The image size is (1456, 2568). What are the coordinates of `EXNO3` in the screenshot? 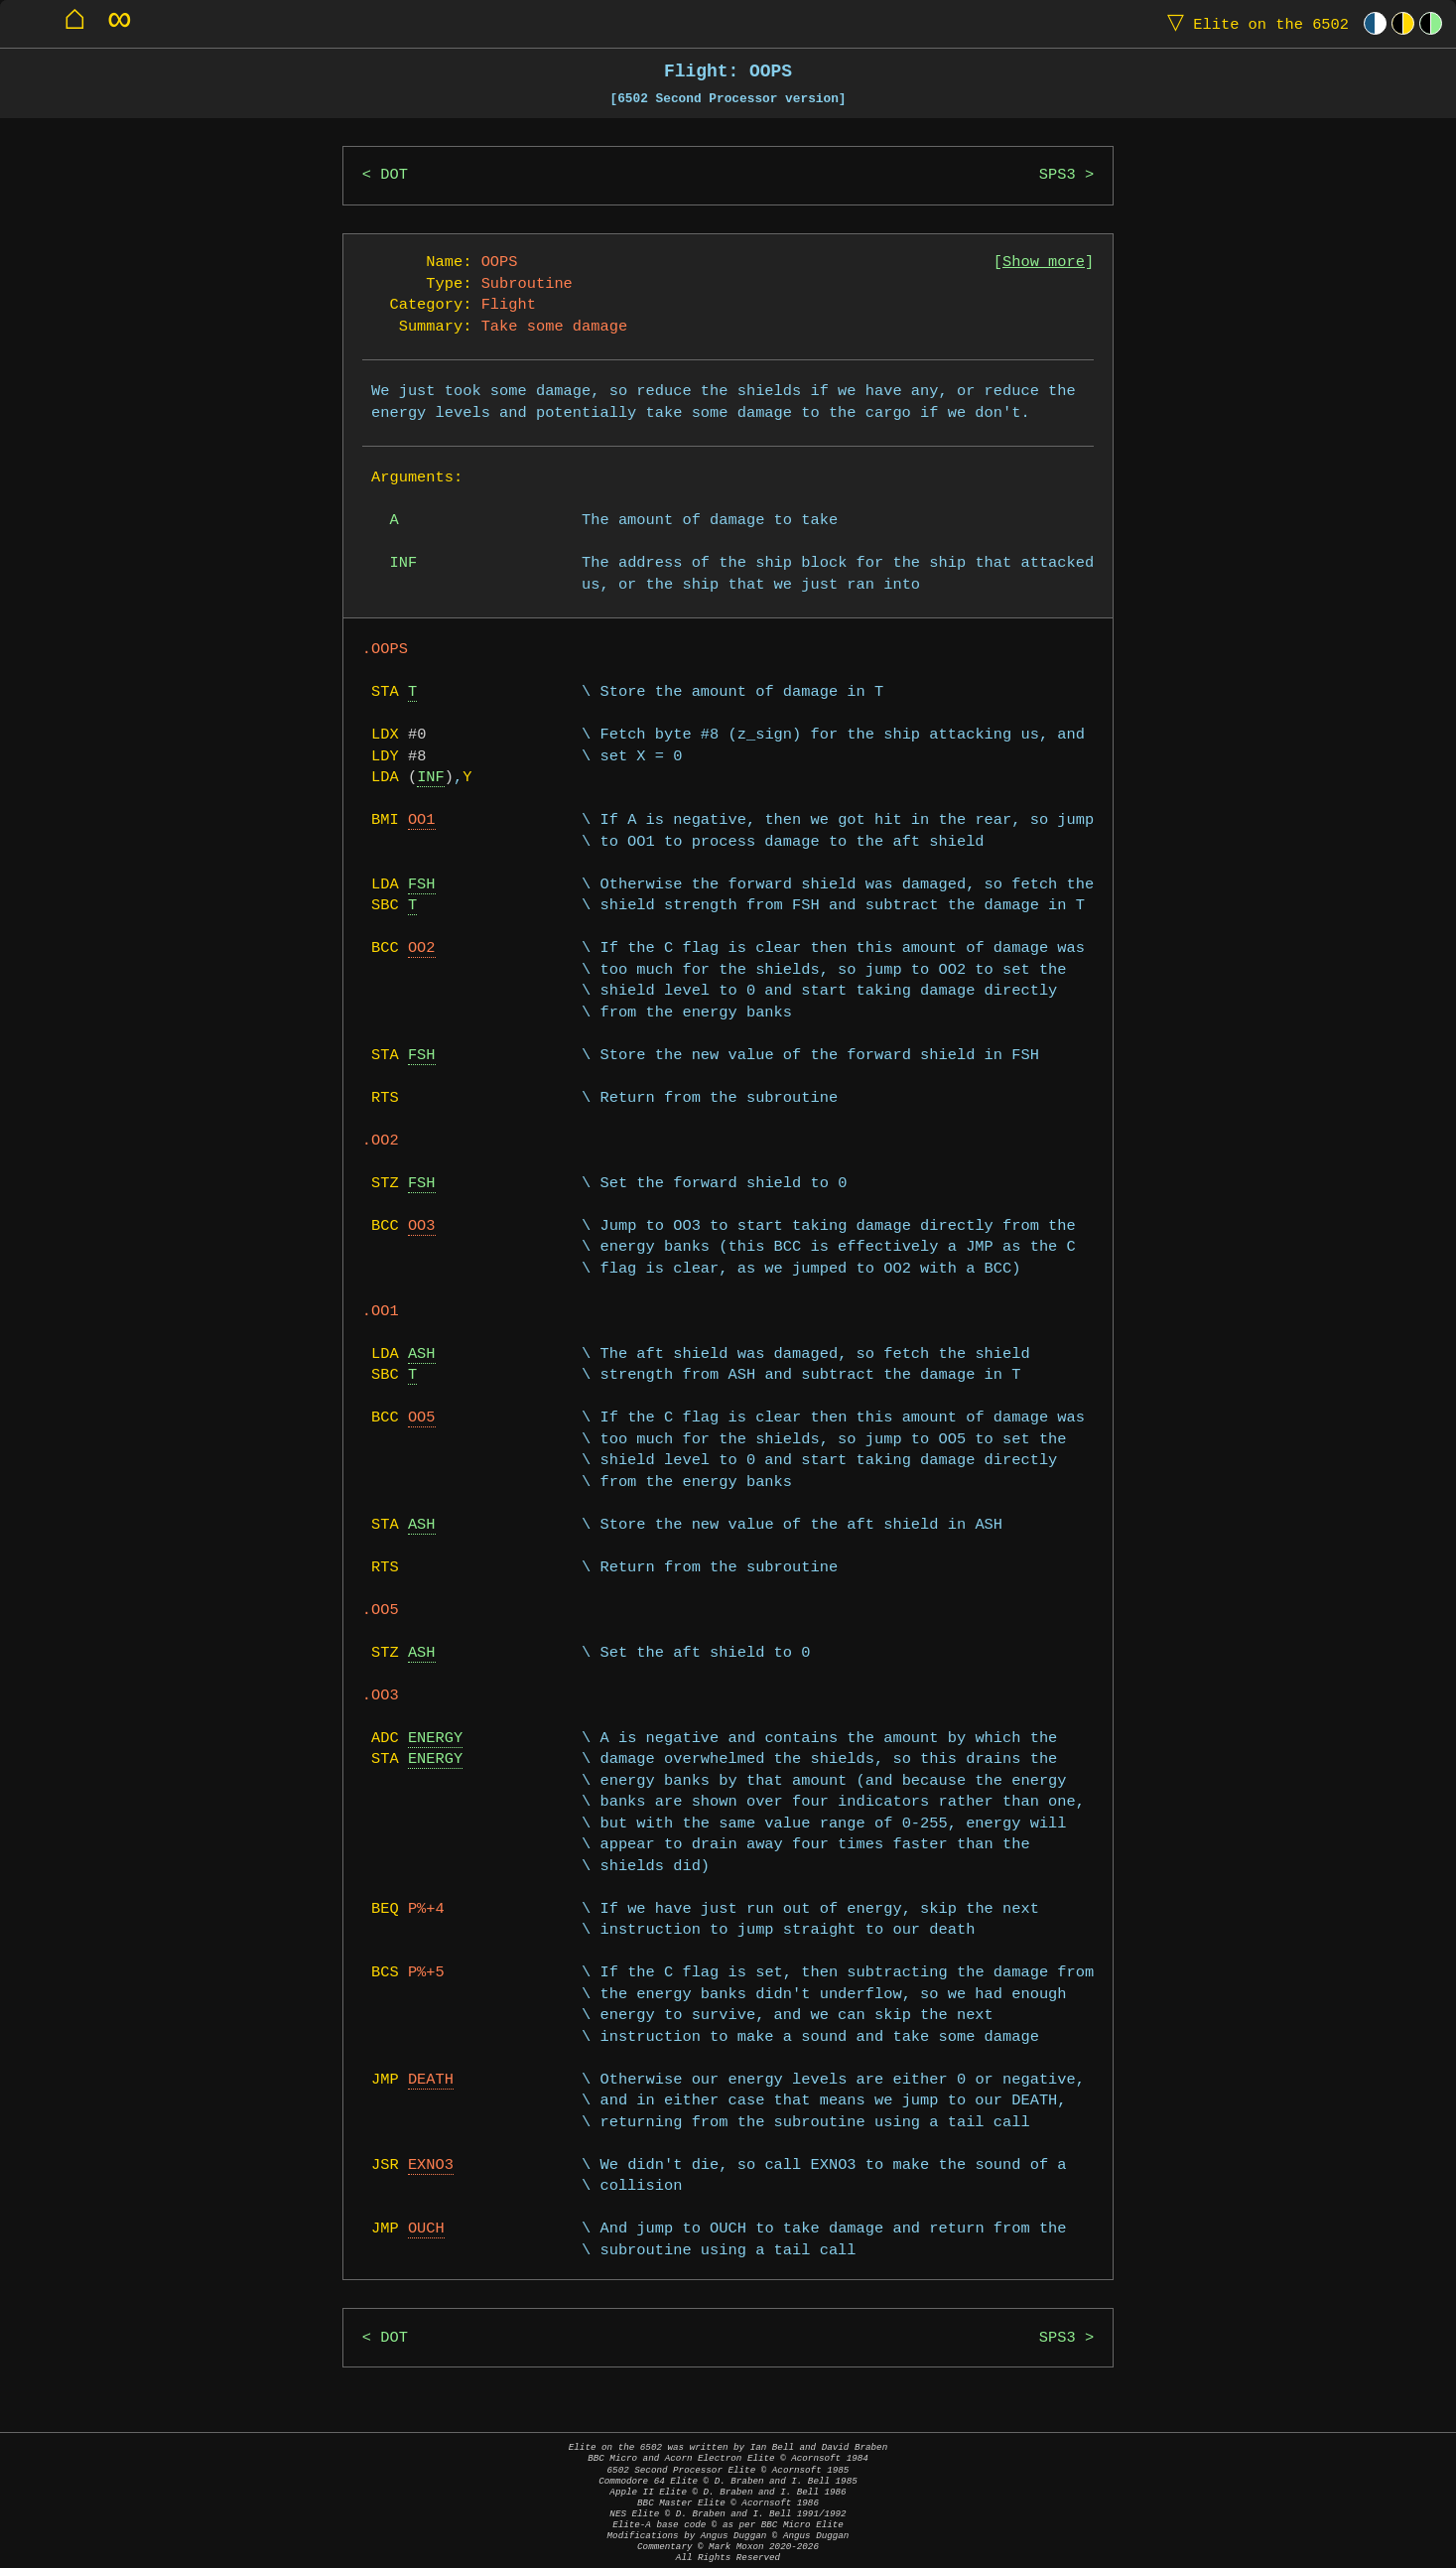 It's located at (431, 2165).